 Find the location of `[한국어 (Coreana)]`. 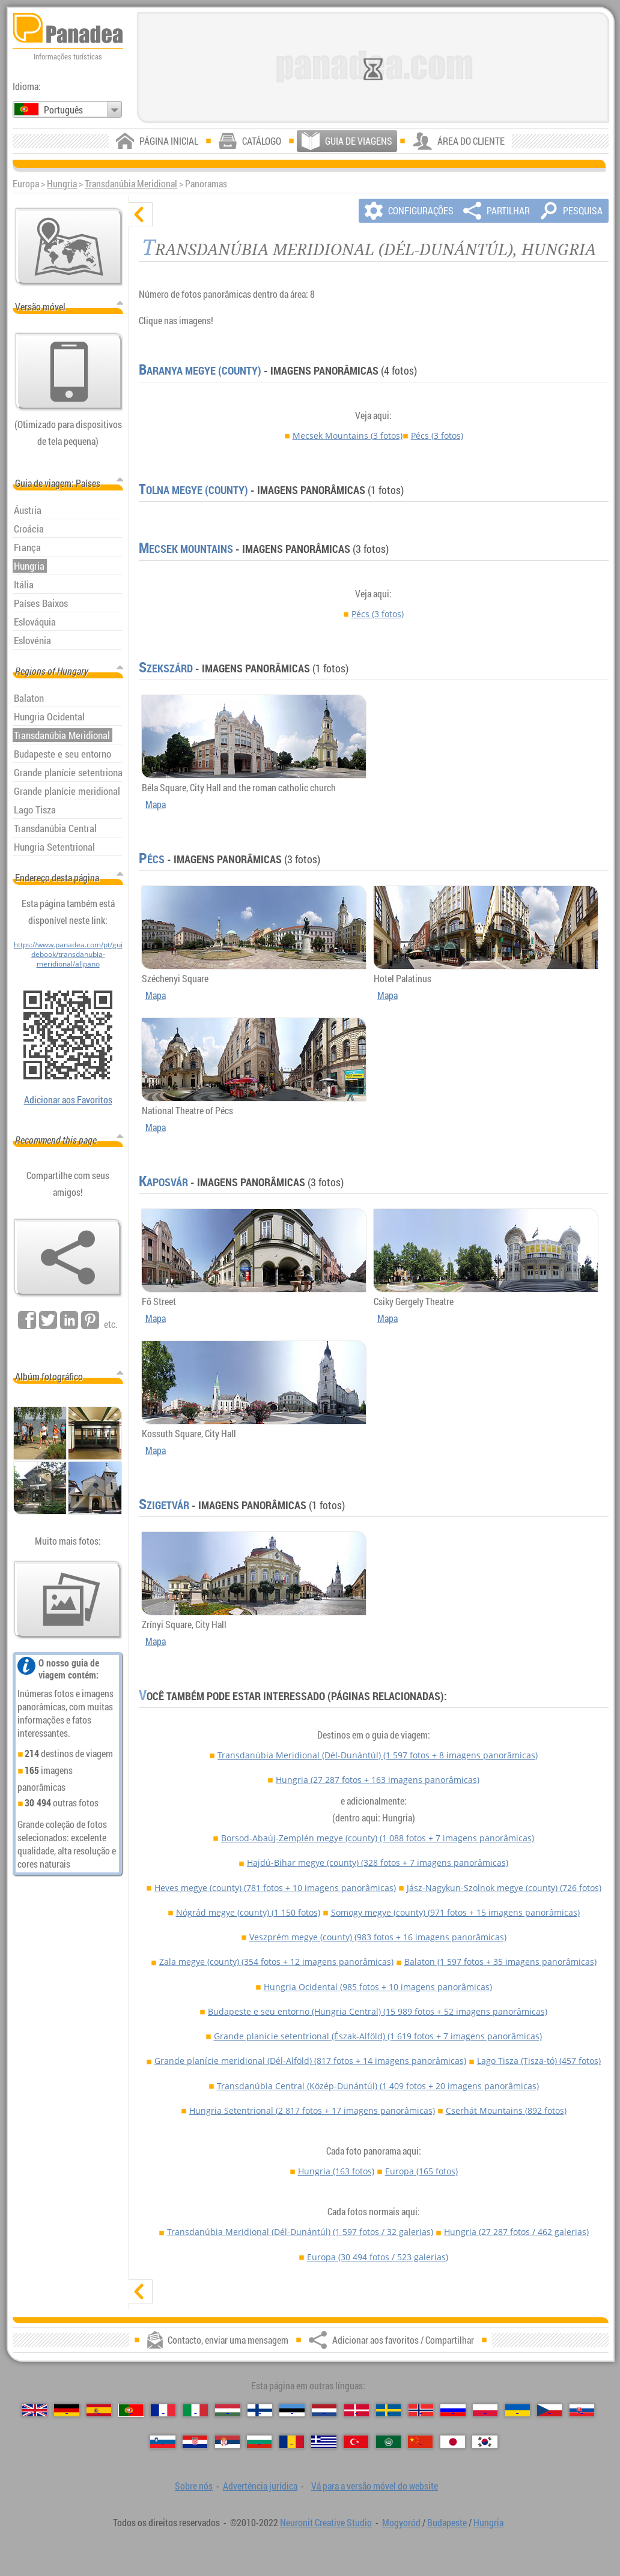

[한국어 (Coreana)] is located at coordinates (484, 2442).